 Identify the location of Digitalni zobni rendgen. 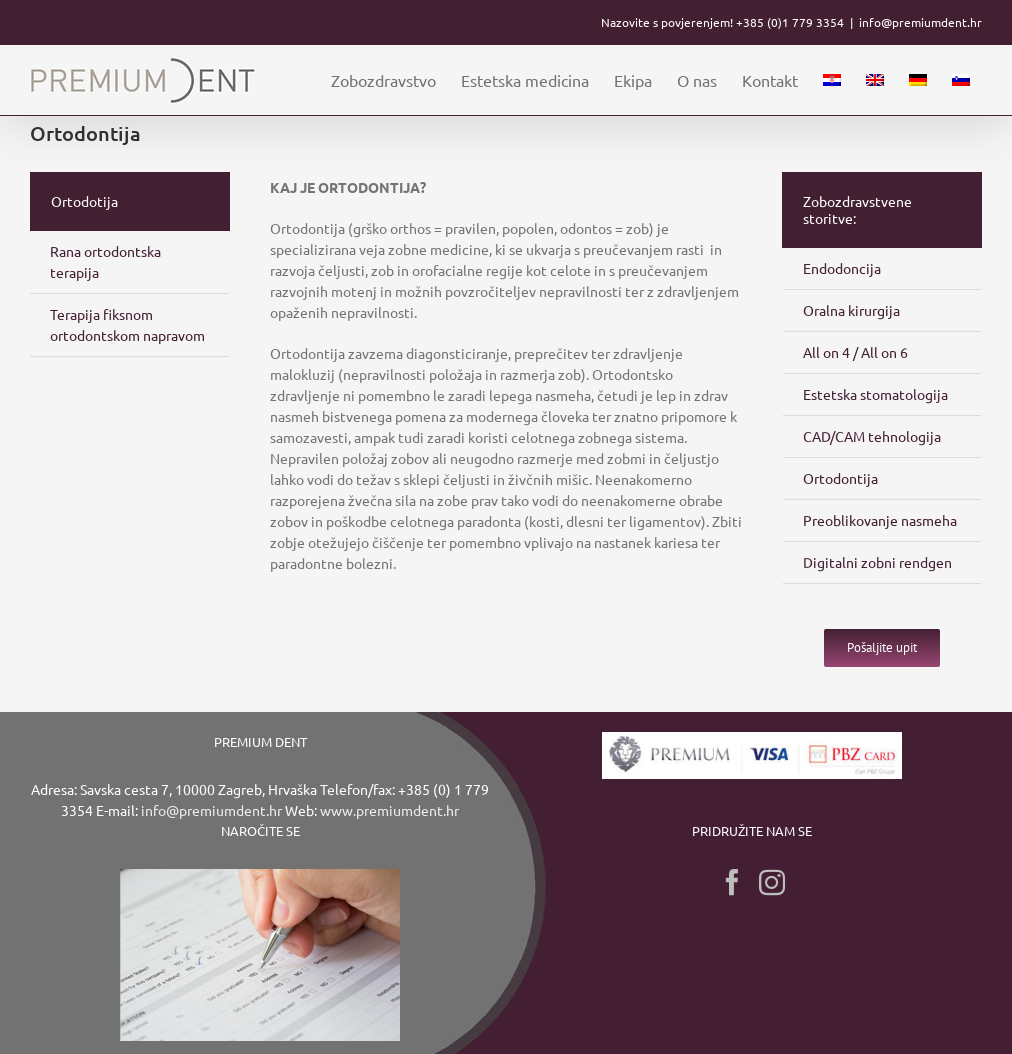
(877, 562).